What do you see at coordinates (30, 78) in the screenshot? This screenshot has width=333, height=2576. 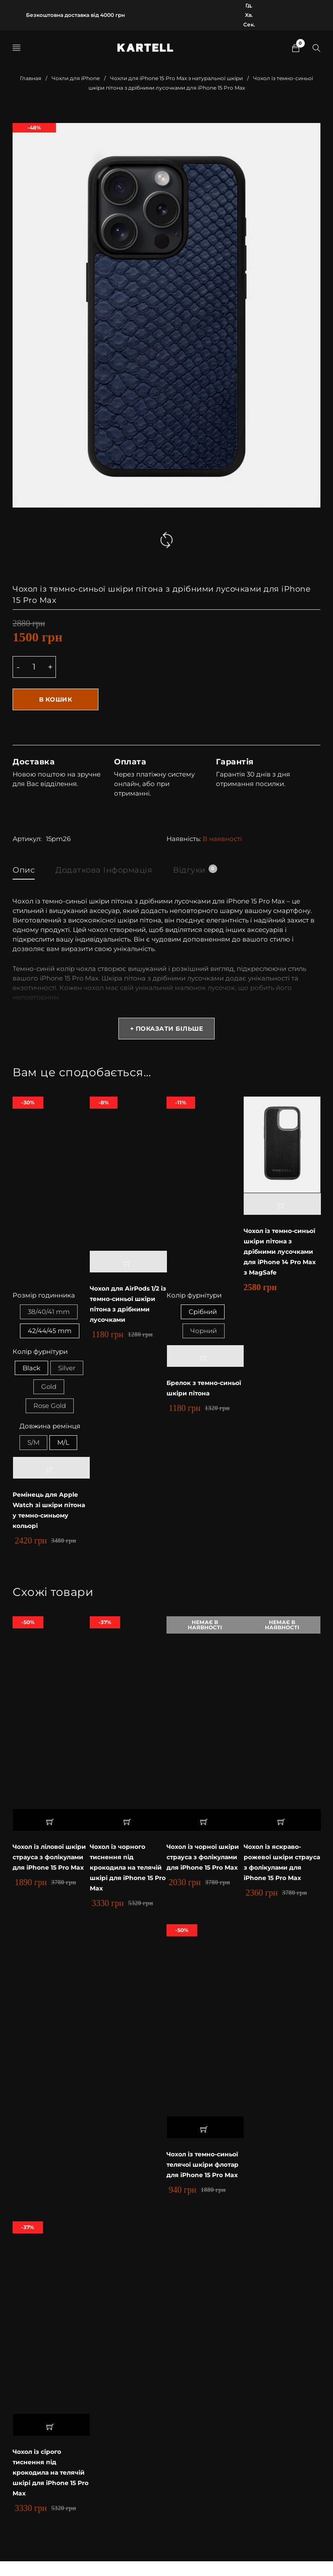 I see `Главная` at bounding box center [30, 78].